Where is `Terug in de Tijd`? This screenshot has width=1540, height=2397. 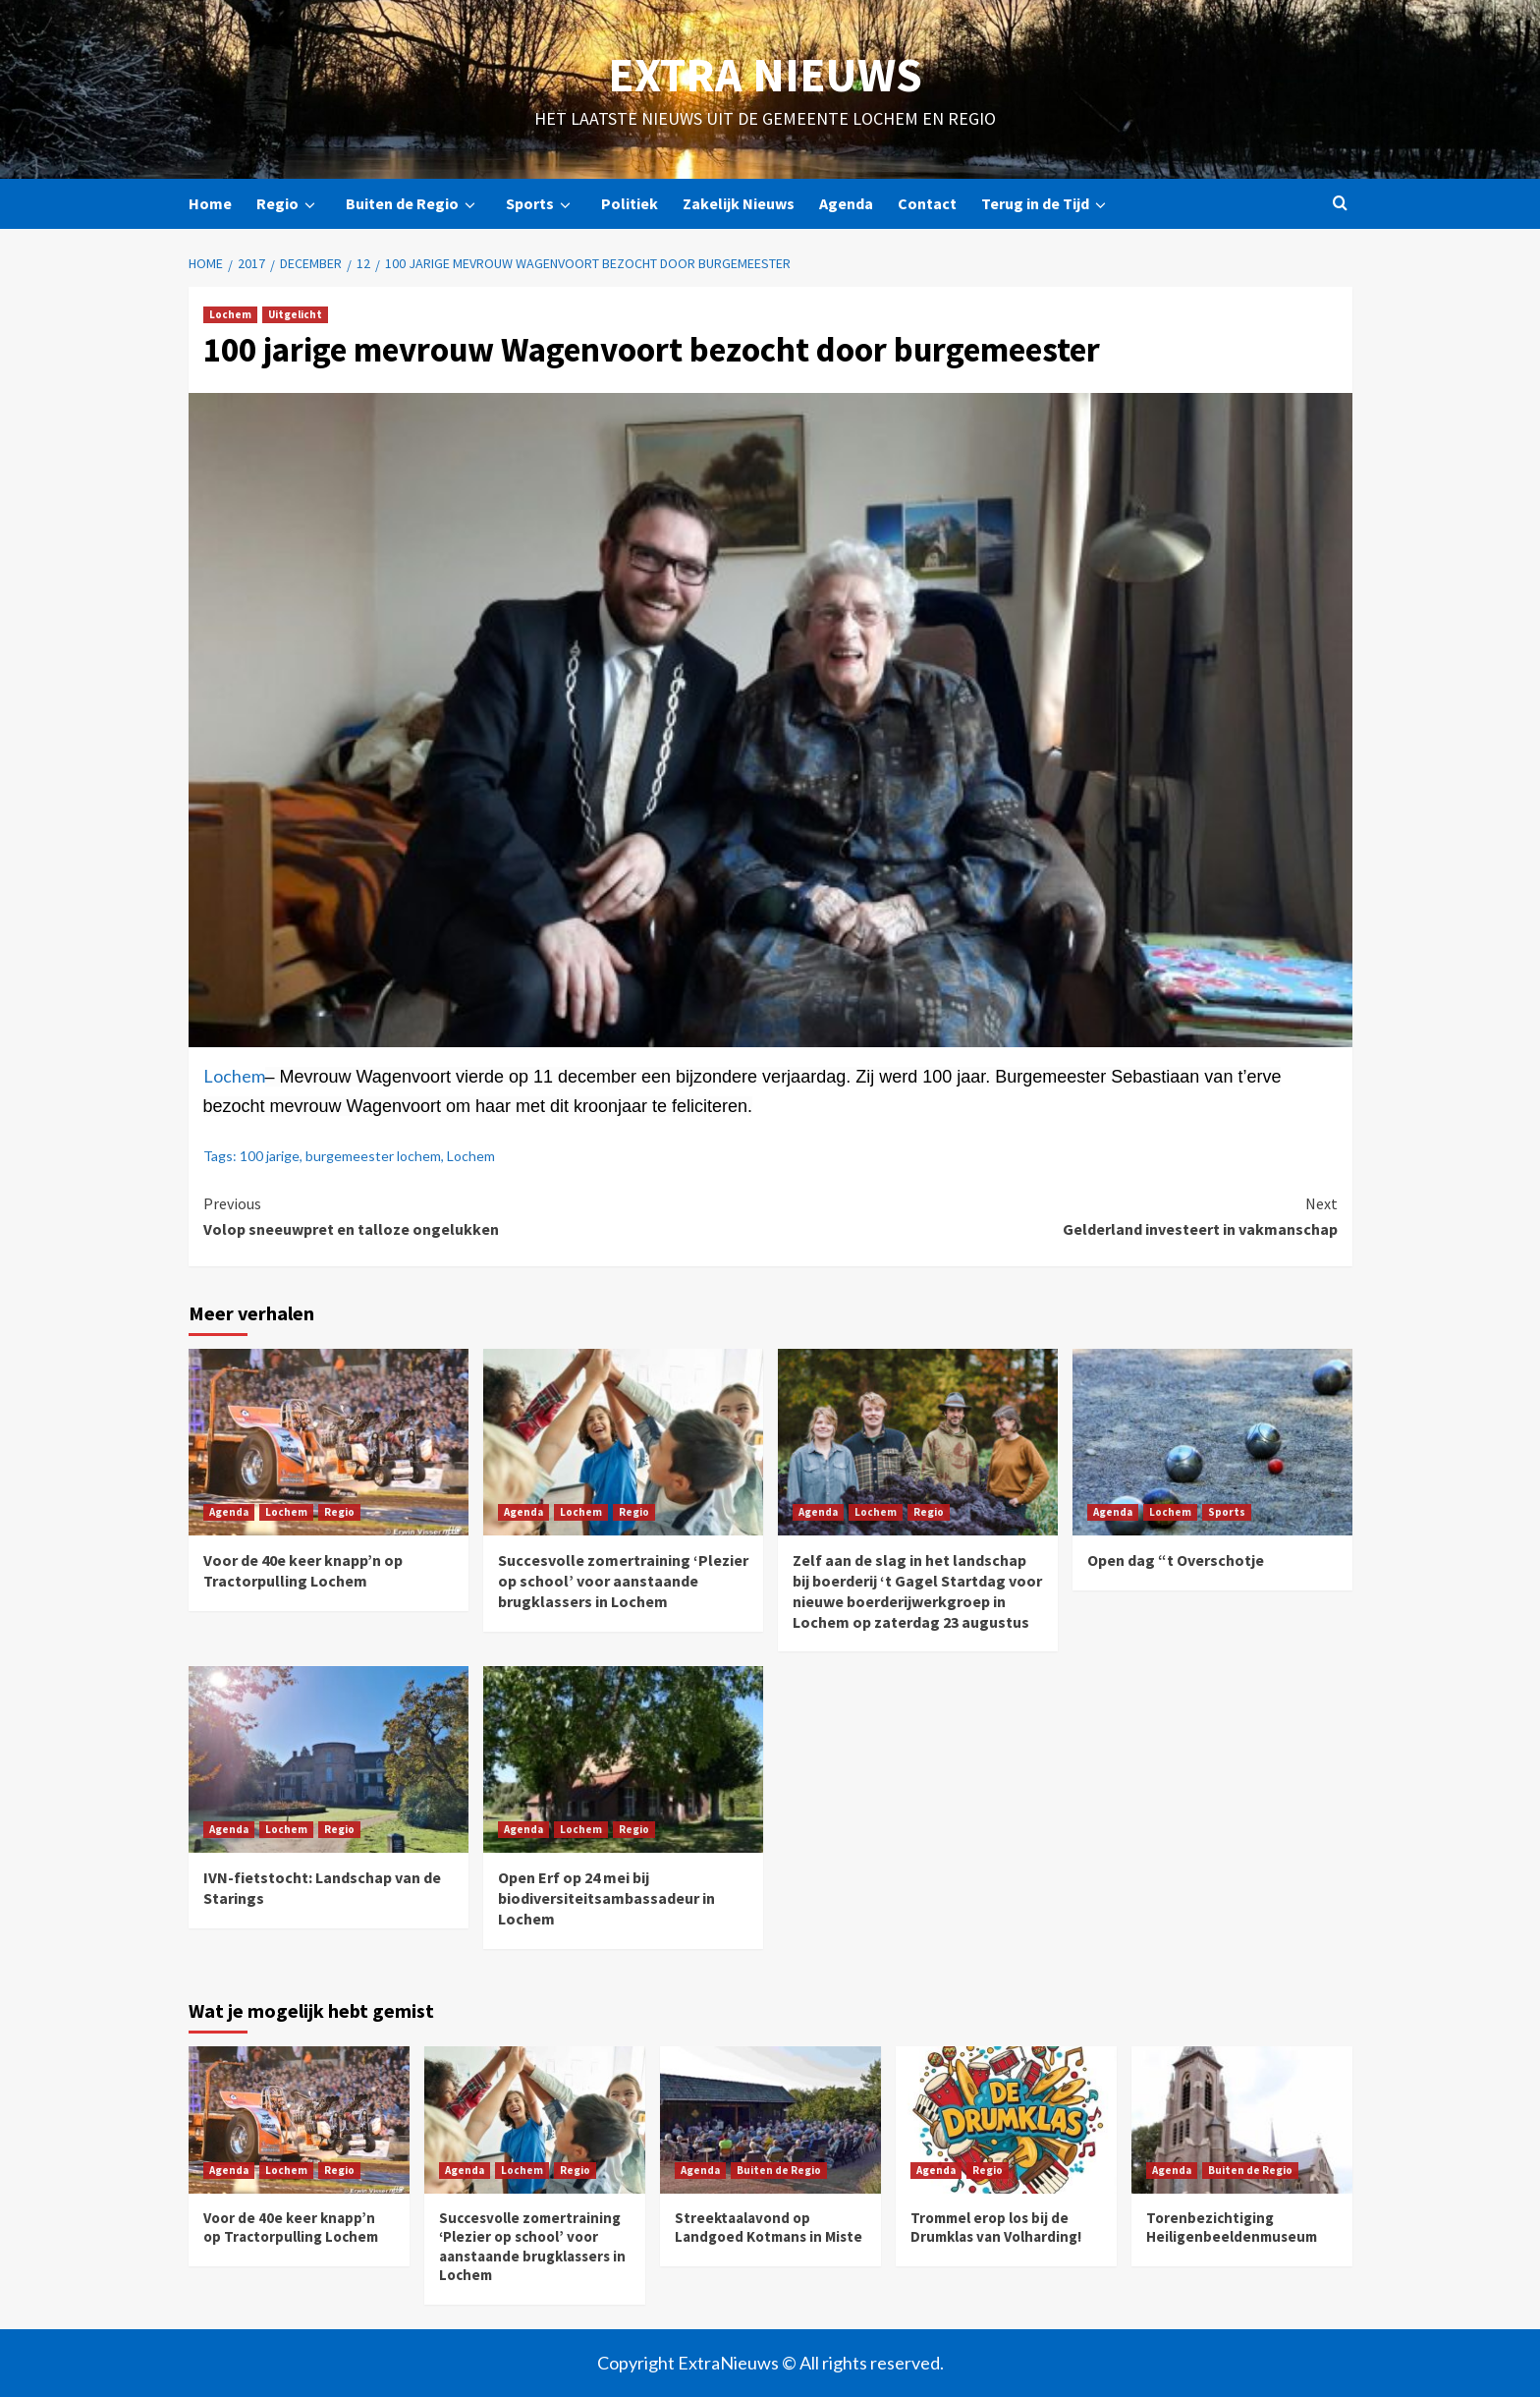
Terug in de Tijd is located at coordinates (1046, 204).